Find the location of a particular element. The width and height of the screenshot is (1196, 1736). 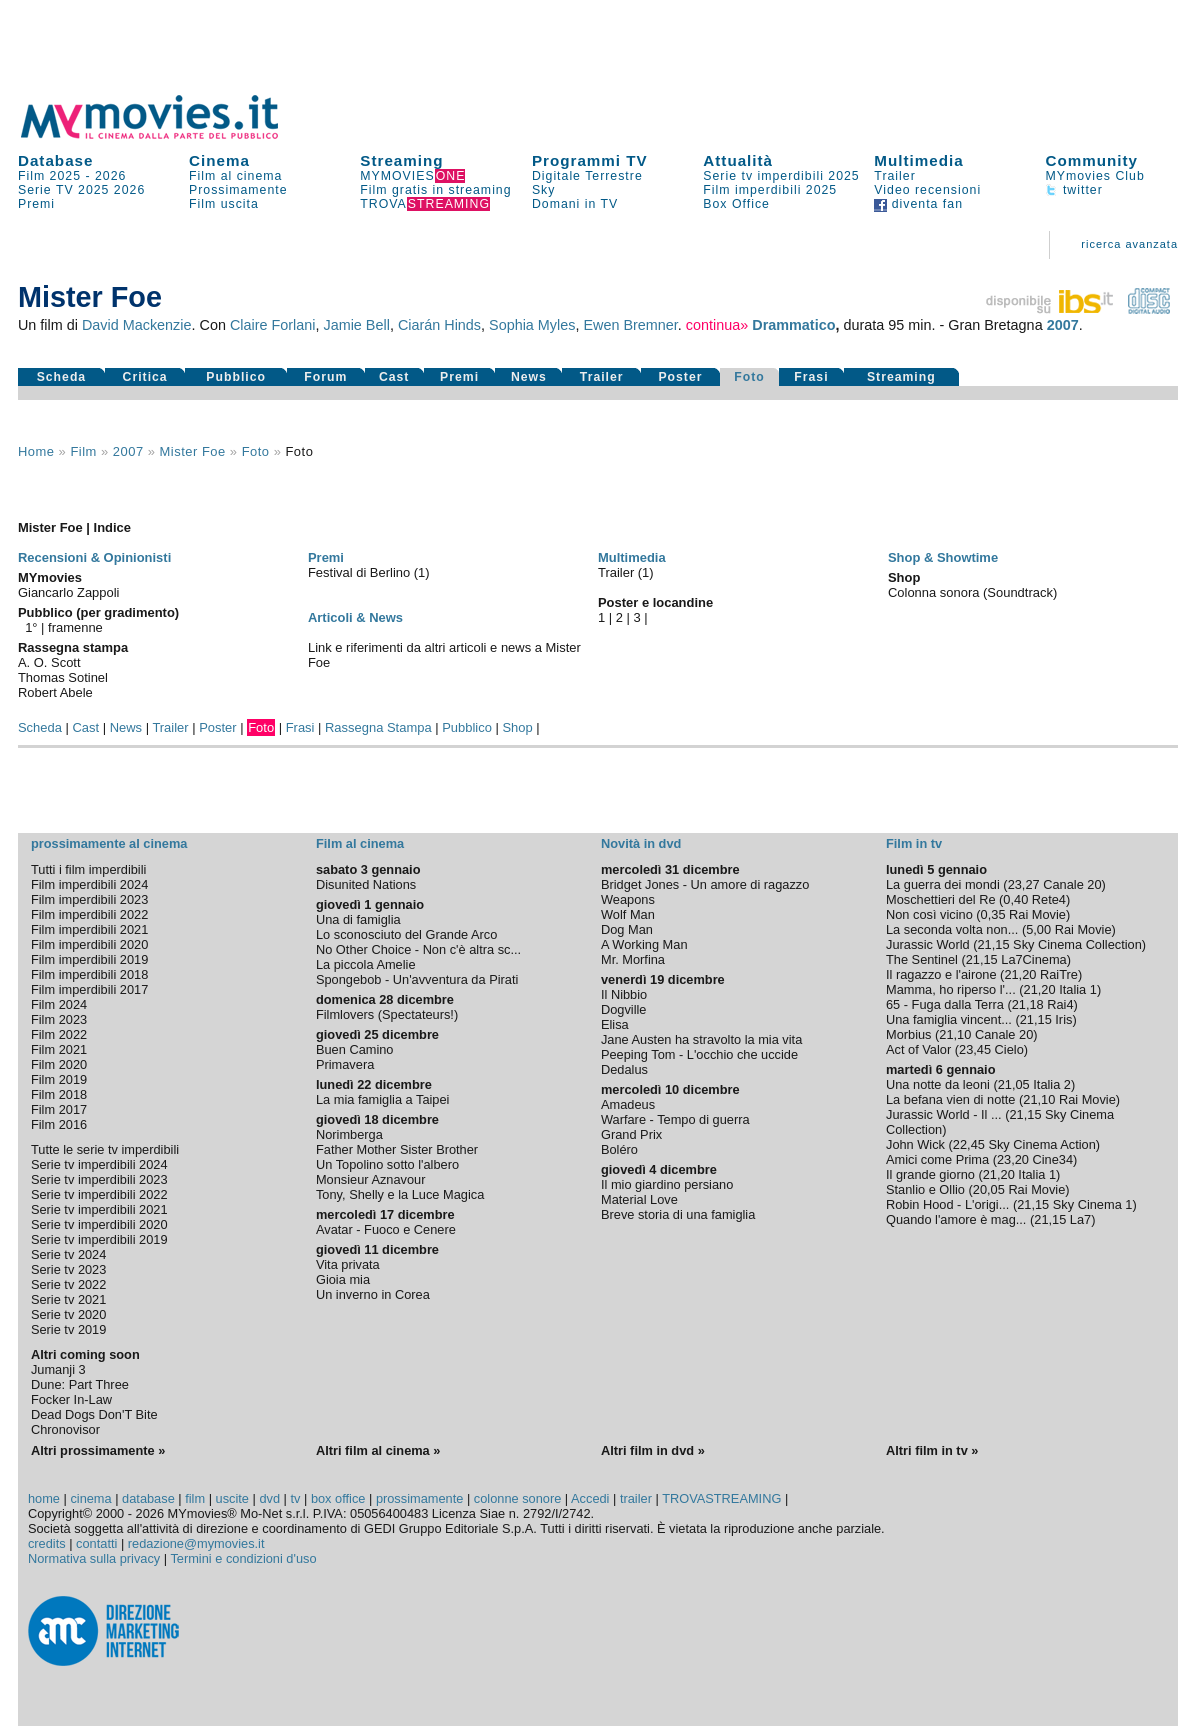

Serie tv imperdibili 2022 is located at coordinates (99, 1194).